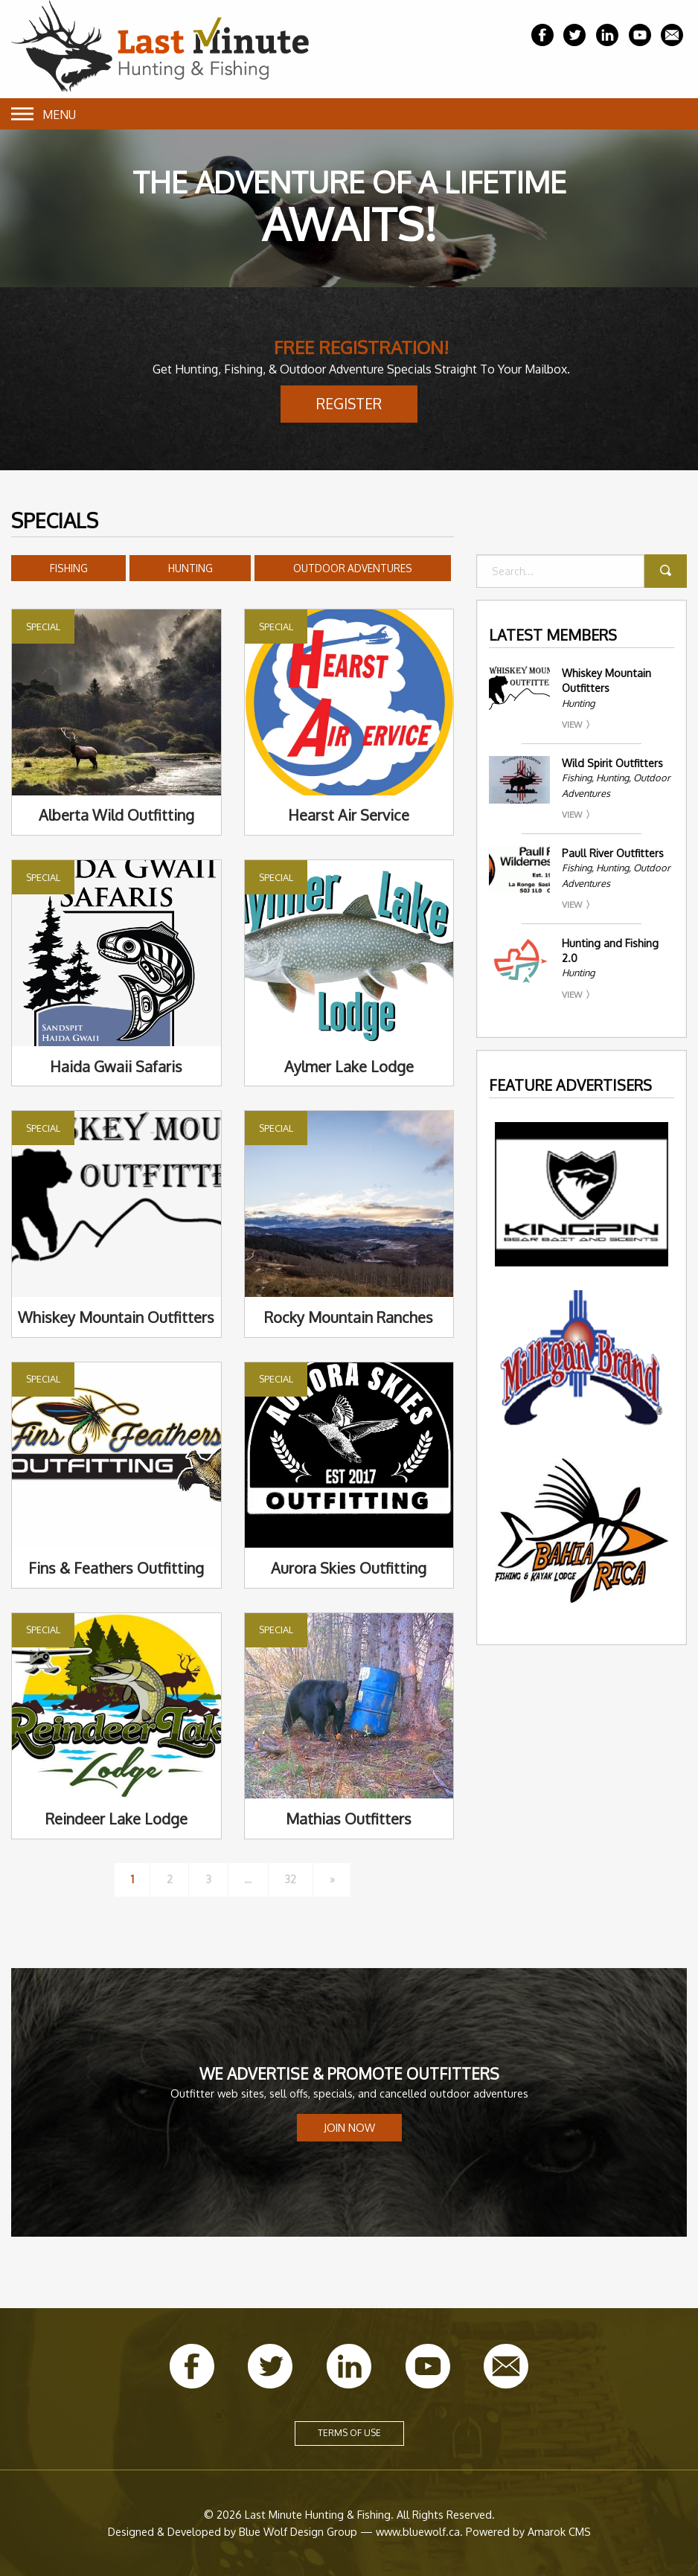 This screenshot has width=698, height=2576. I want to click on Rocky Mountain Ranches, so click(348, 1317).